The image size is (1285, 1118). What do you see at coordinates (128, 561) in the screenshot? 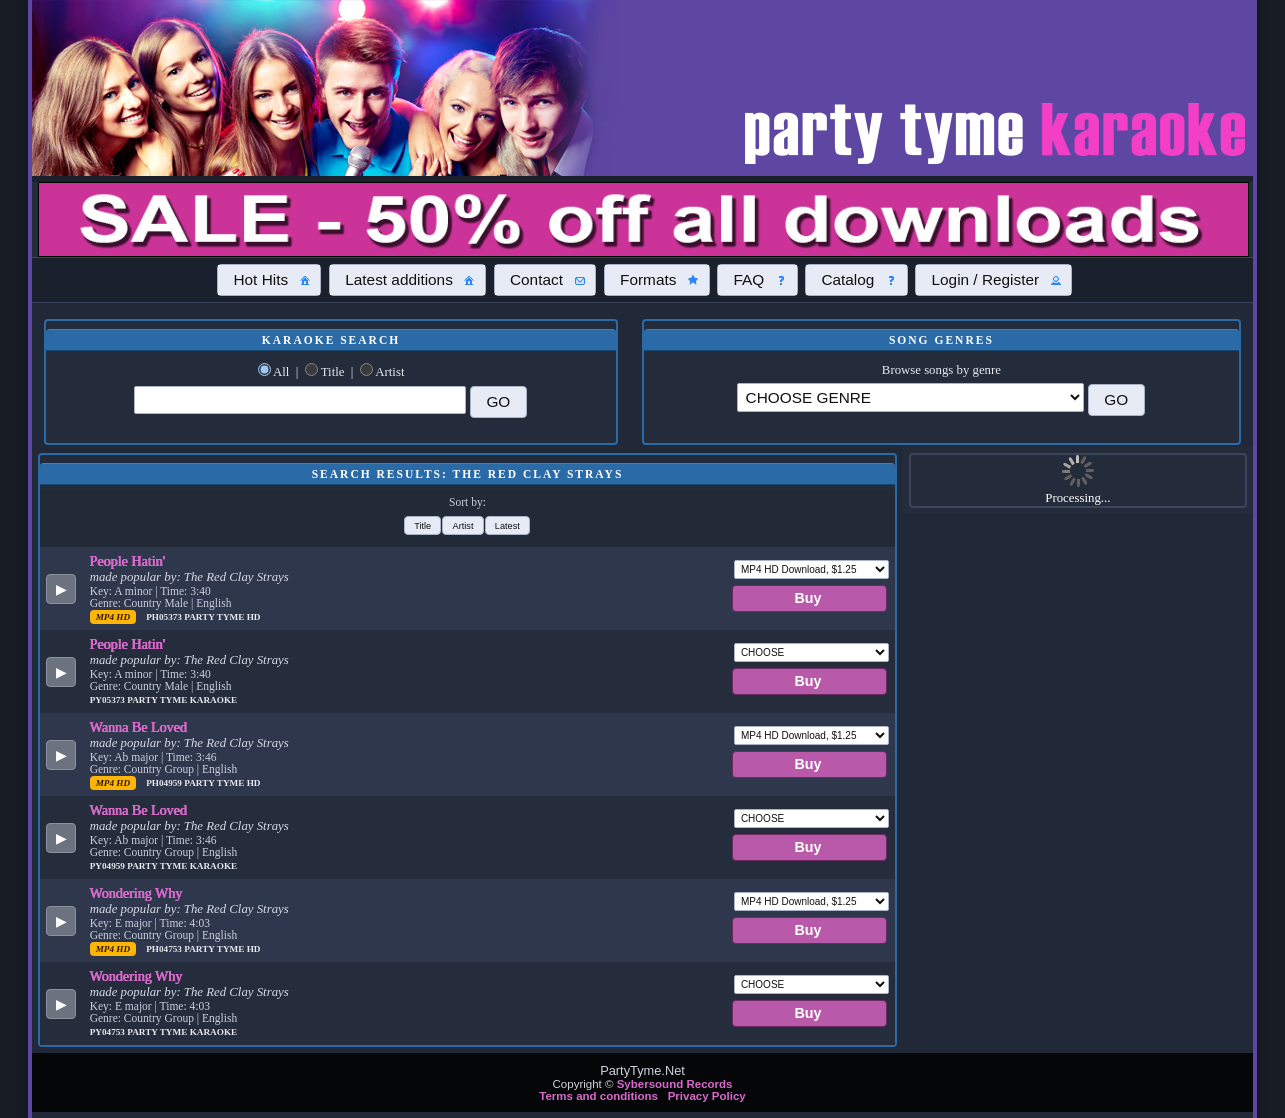
I see `People Hatin'` at bounding box center [128, 561].